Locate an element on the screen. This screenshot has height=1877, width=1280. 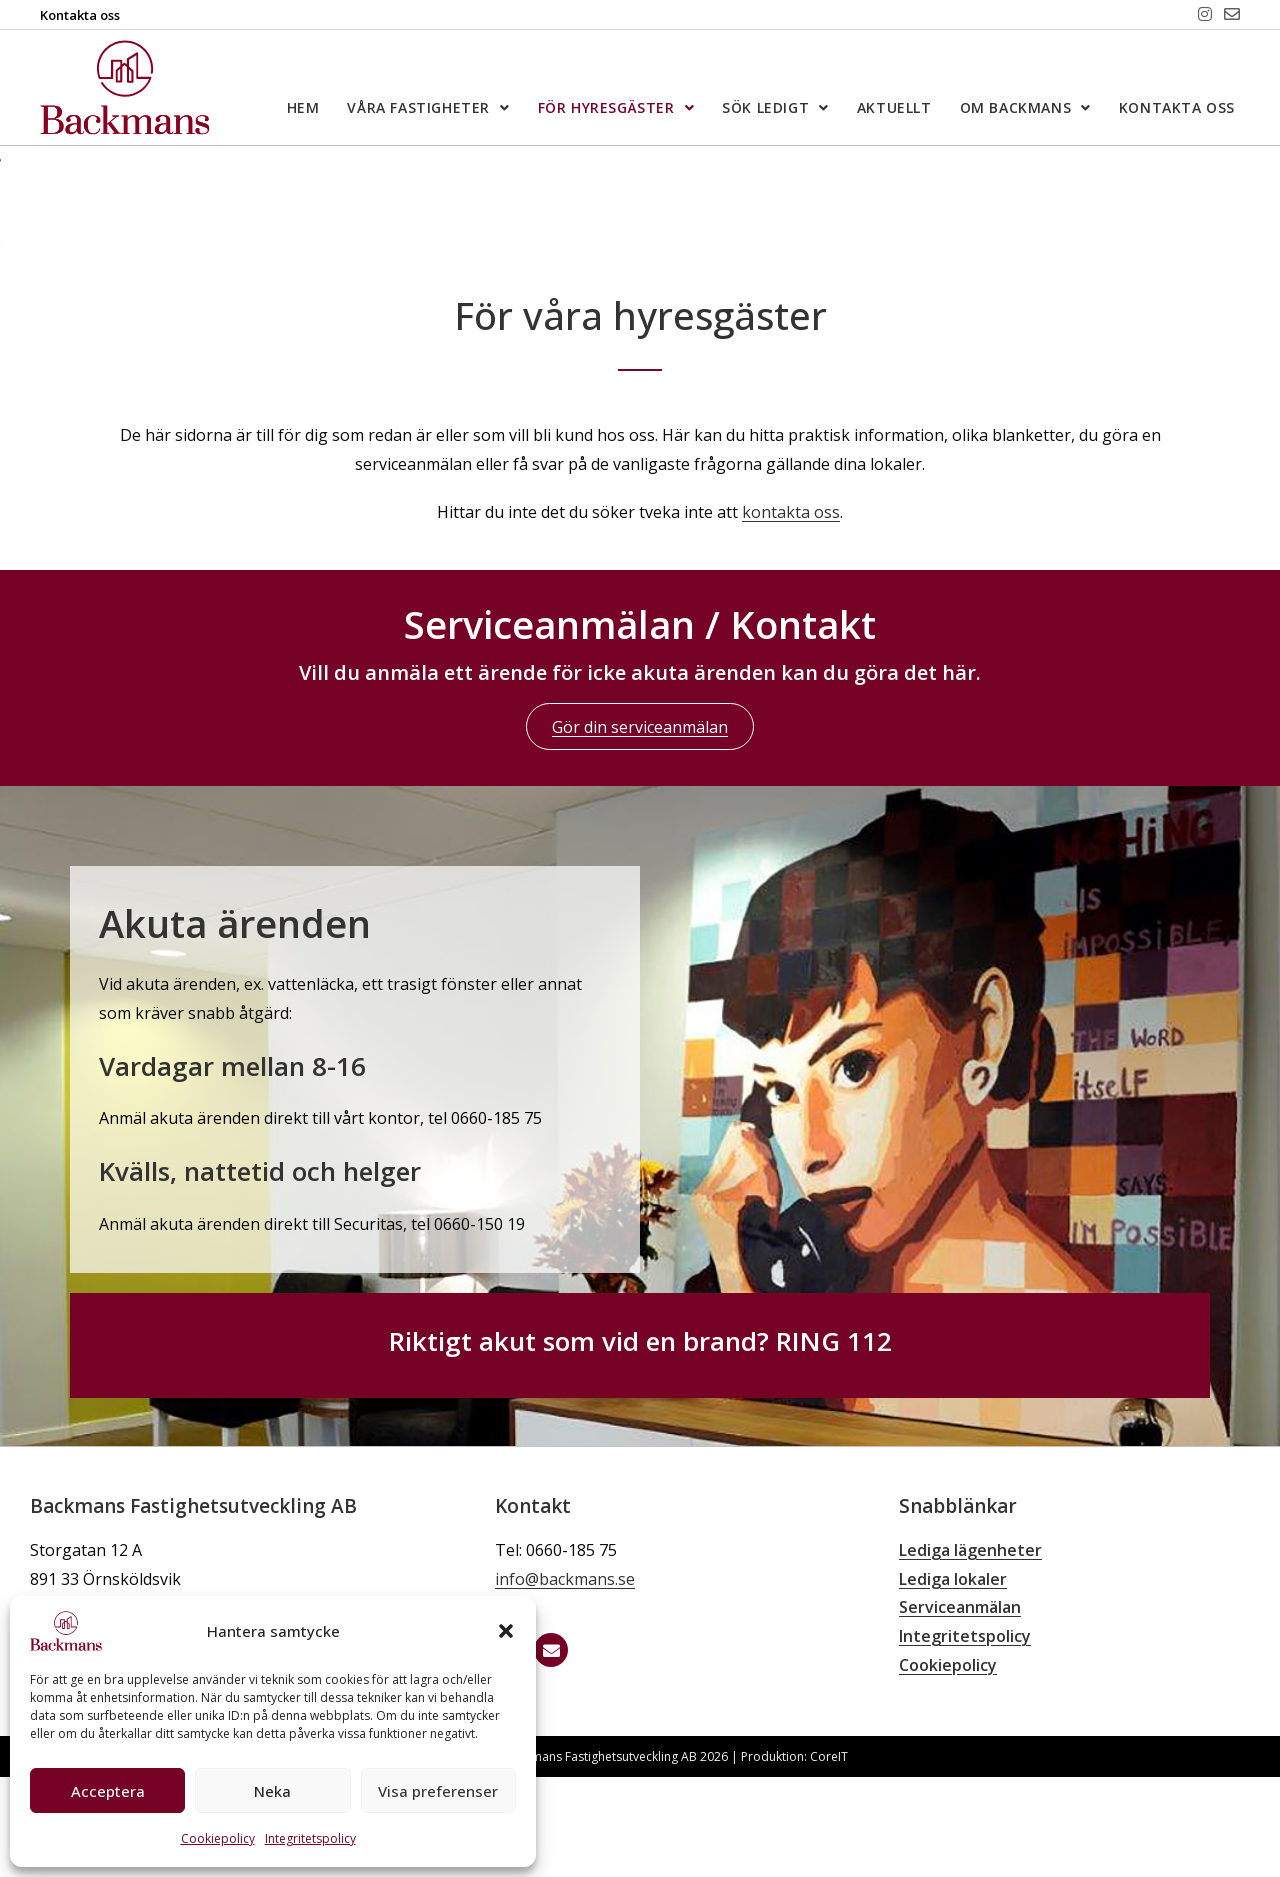
Aktuellt is located at coordinates (894, 107).